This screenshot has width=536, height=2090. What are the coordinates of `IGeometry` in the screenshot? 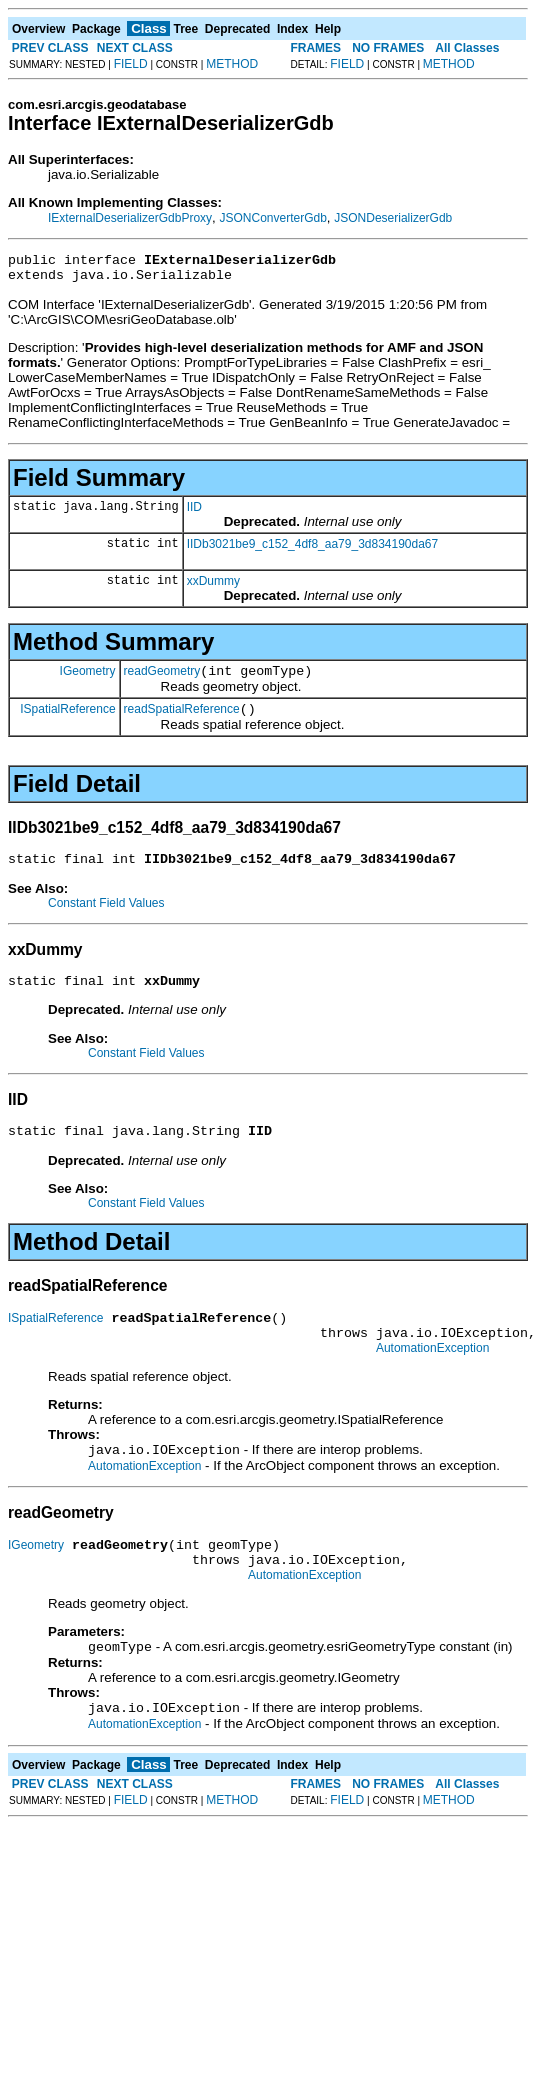 It's located at (88, 679).